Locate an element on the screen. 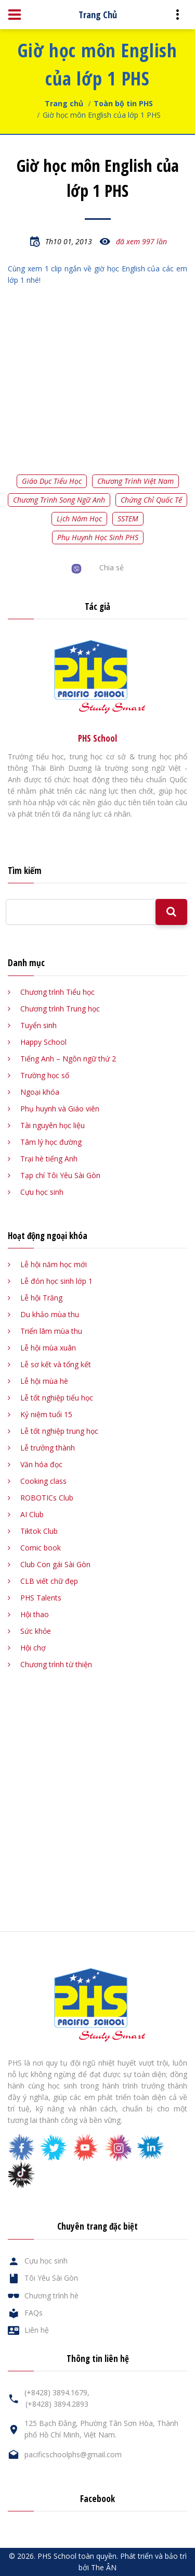  Toàn bộ tin PHS is located at coordinates (123, 103).